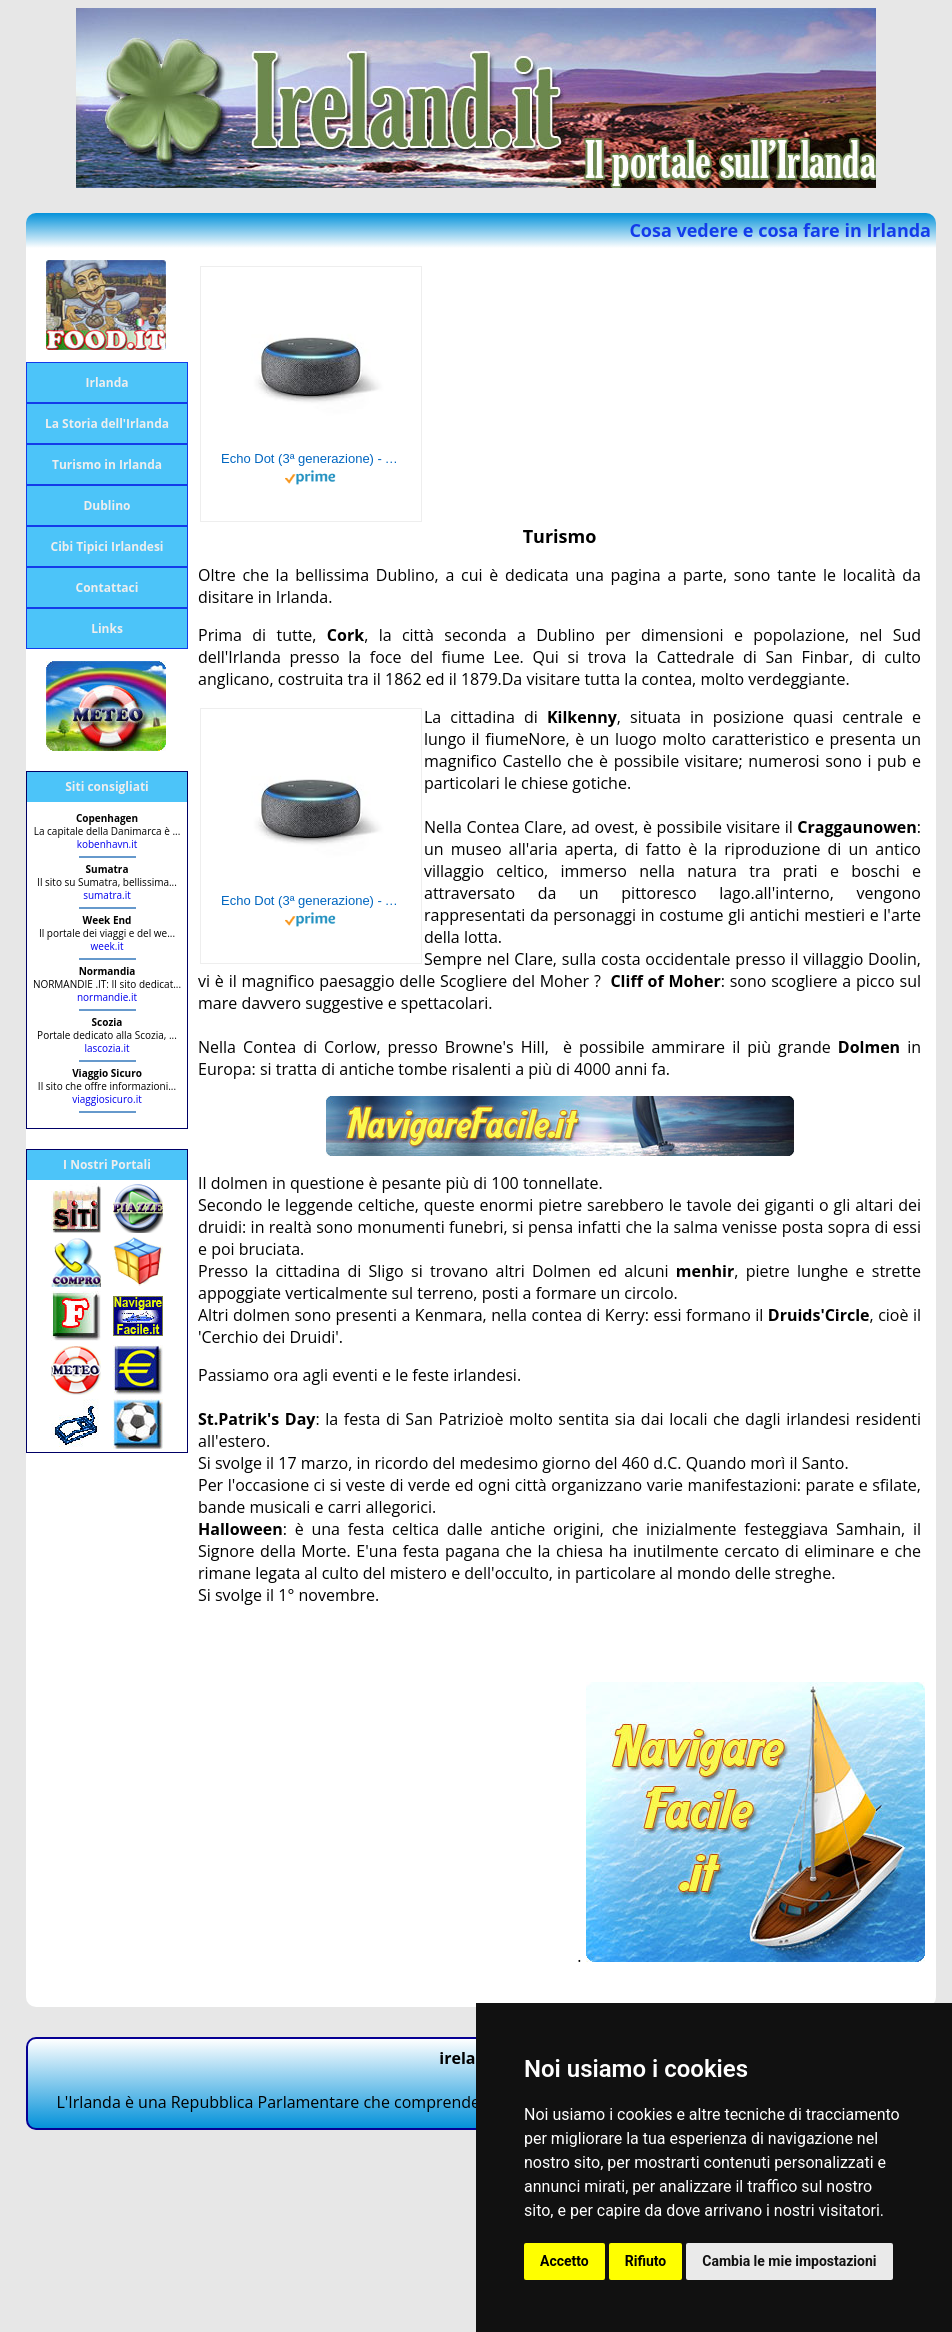  What do you see at coordinates (311, 458) in the screenshot?
I see `Echo Dot (3ª generazione) - Altoparlante intelligente con integrazione Alexa - Tessuto antracite` at bounding box center [311, 458].